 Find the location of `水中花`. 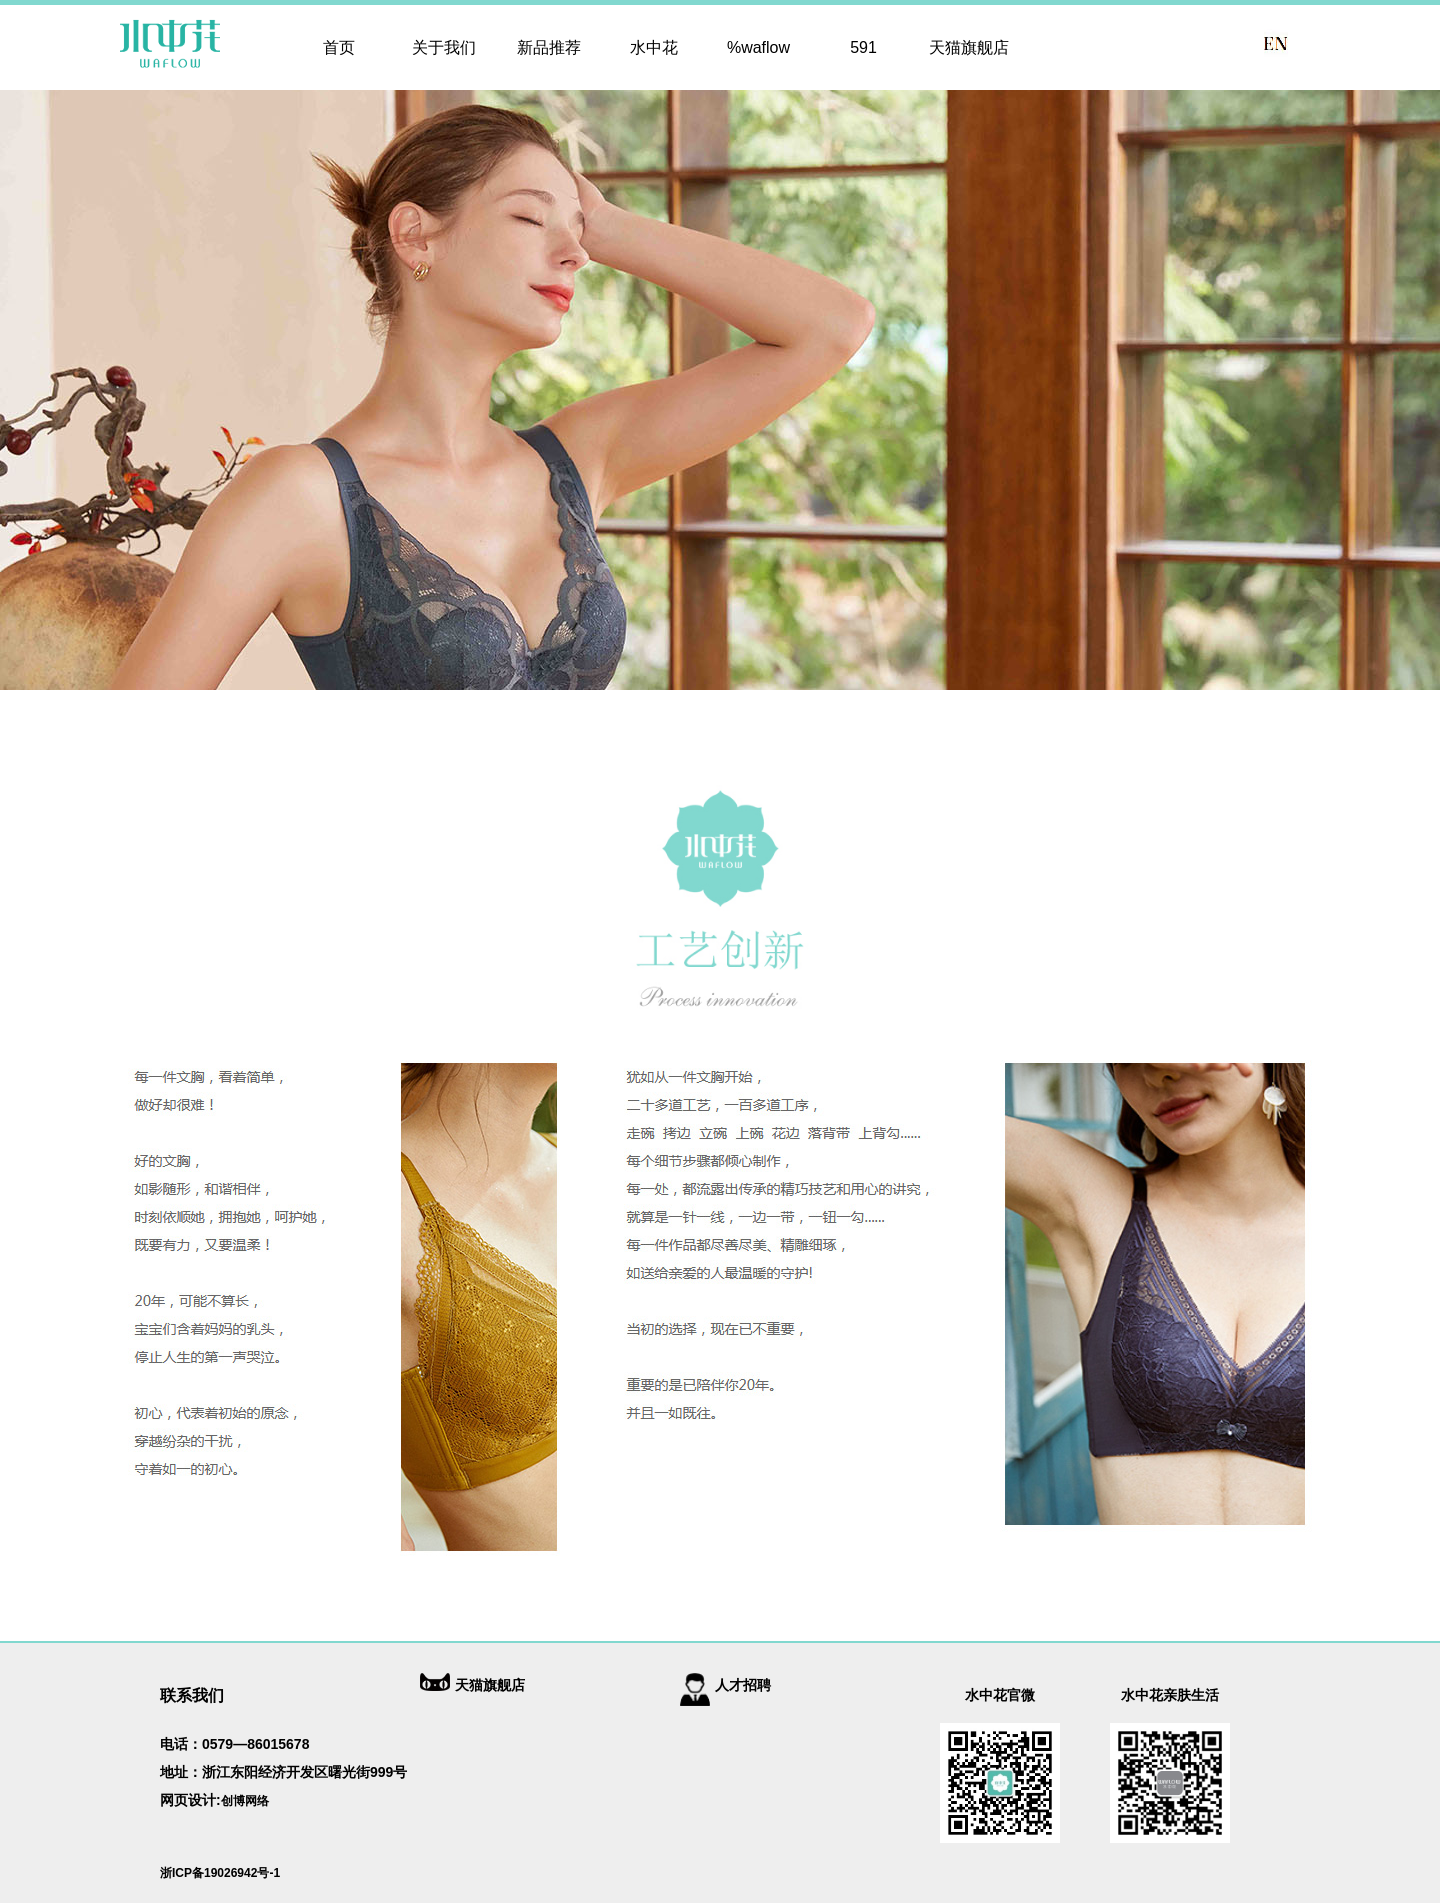

水中花 is located at coordinates (654, 47).